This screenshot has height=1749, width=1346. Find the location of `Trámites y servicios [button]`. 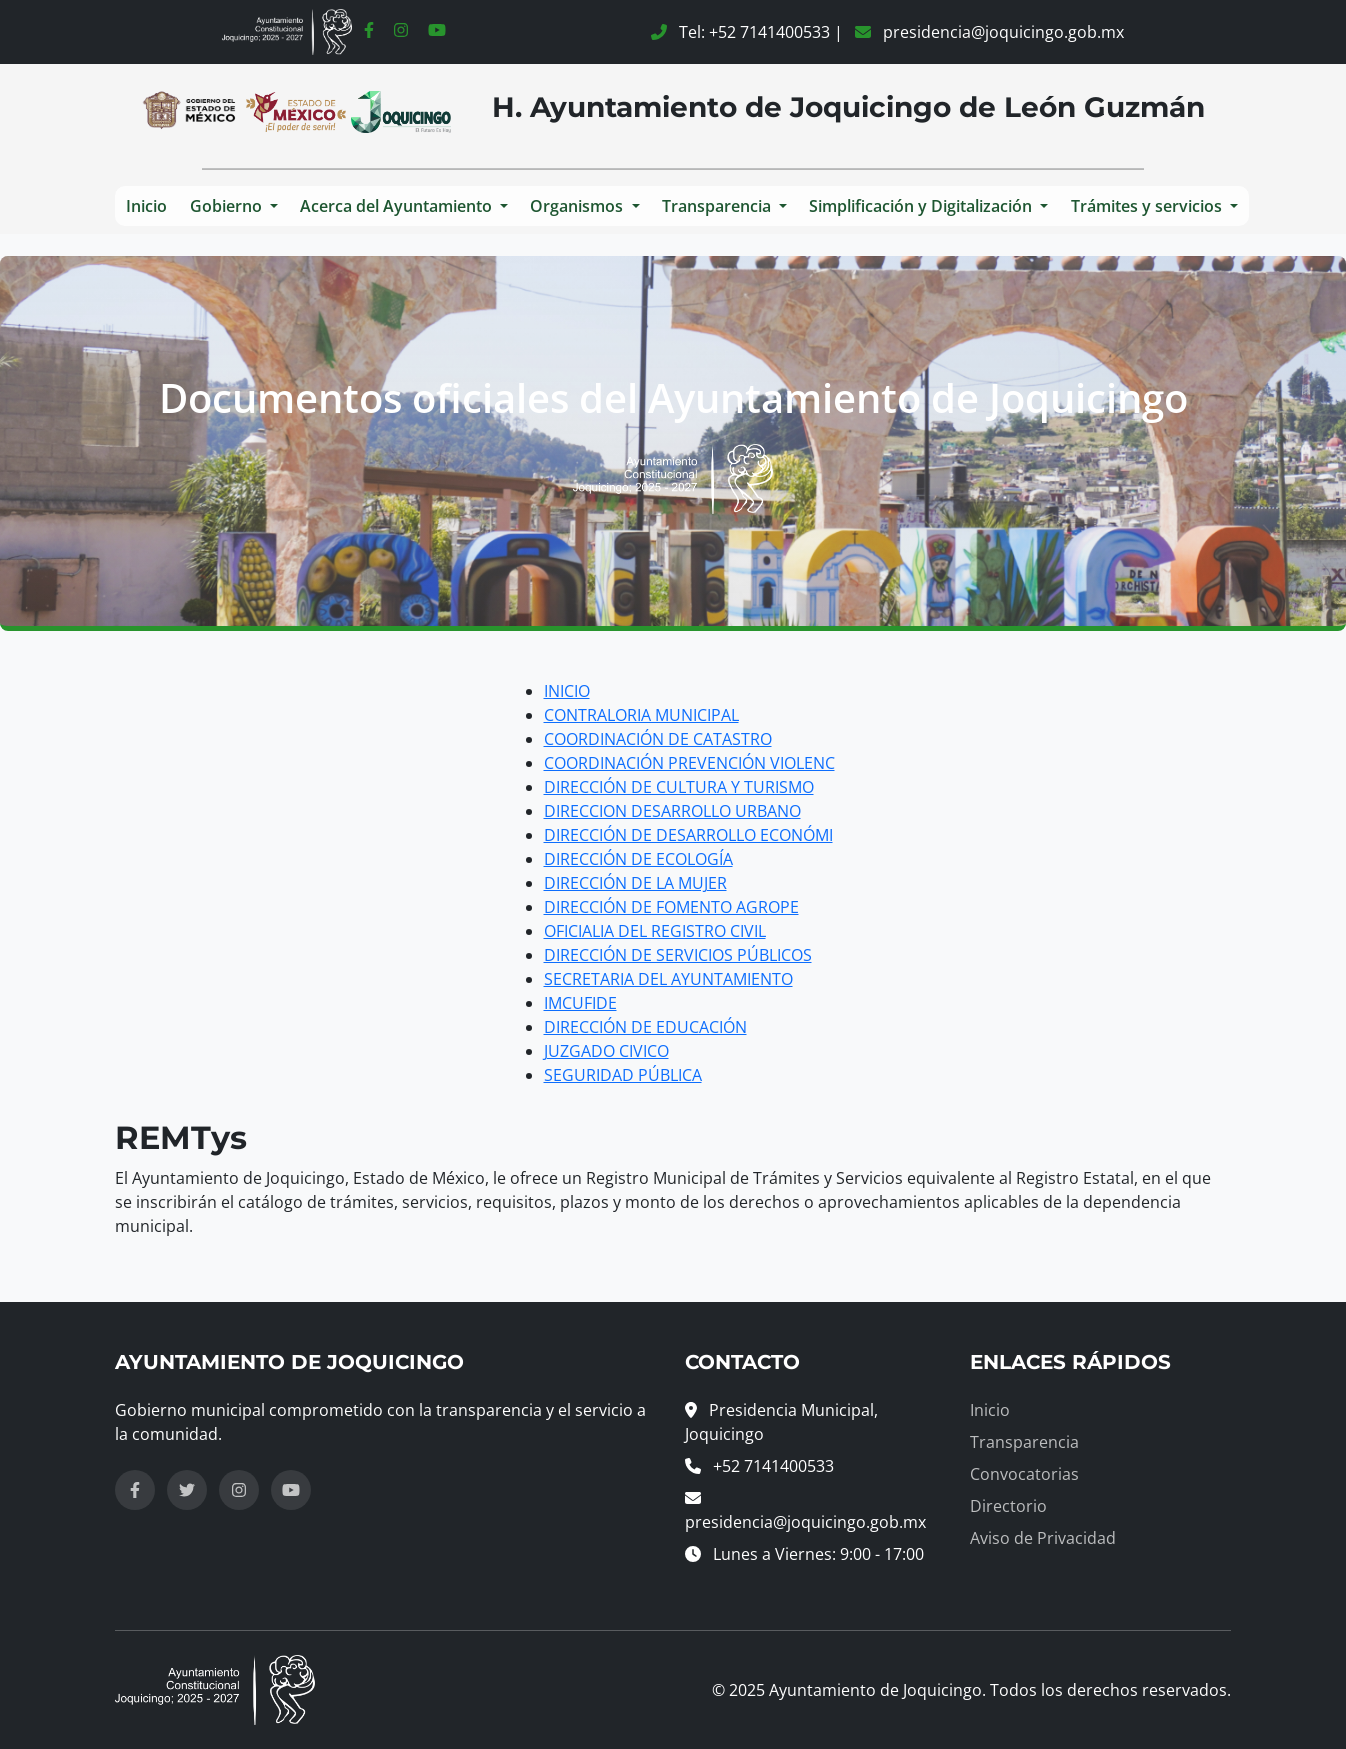

Trámites y servicios [button] is located at coordinates (1148, 206).